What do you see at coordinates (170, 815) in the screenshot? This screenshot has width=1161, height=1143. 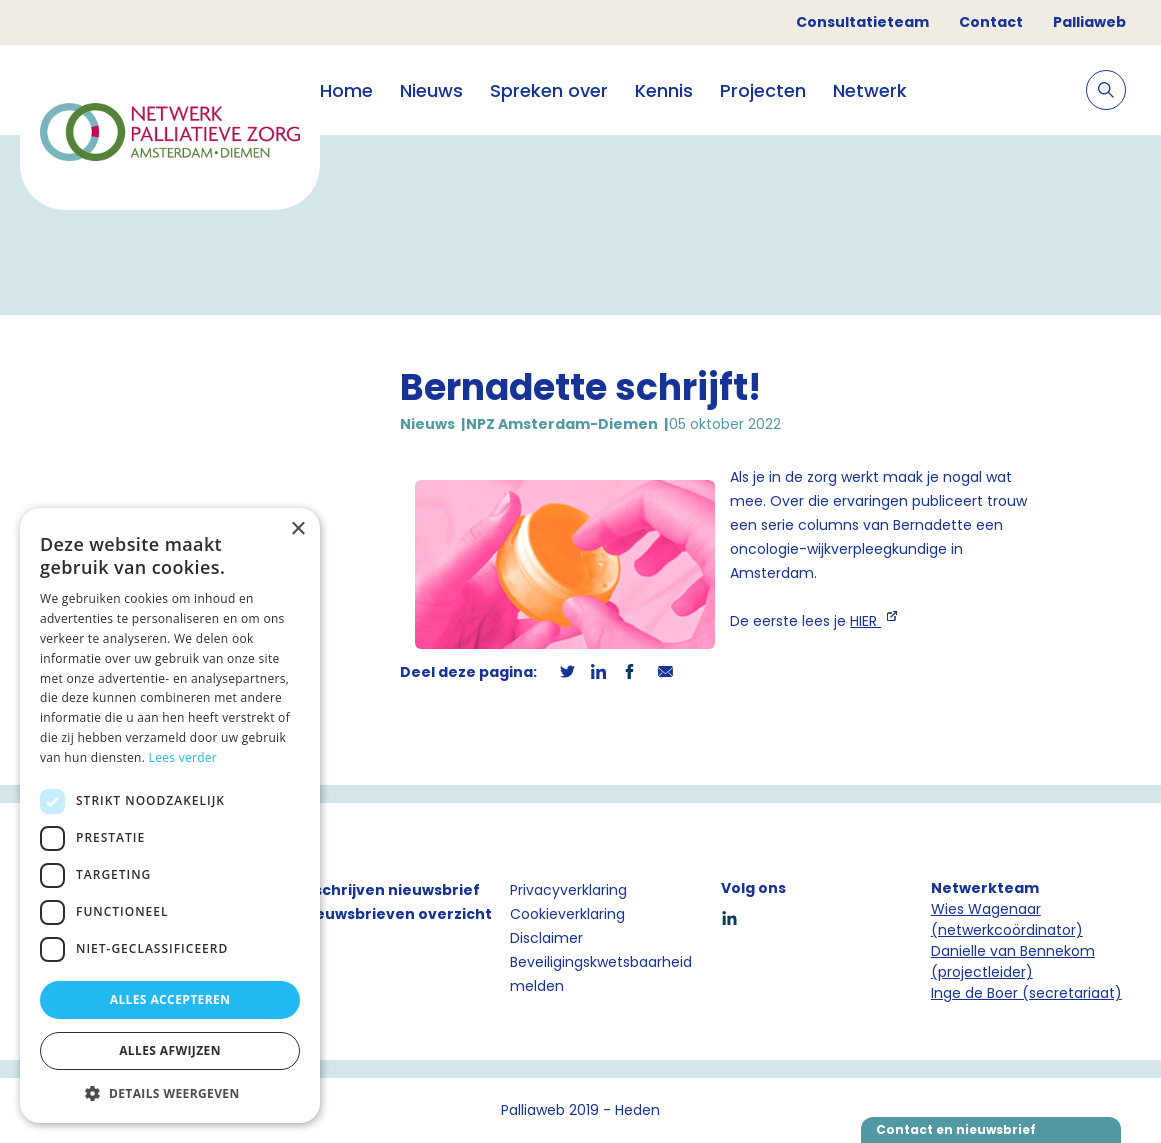 I see `[dialog]` at bounding box center [170, 815].